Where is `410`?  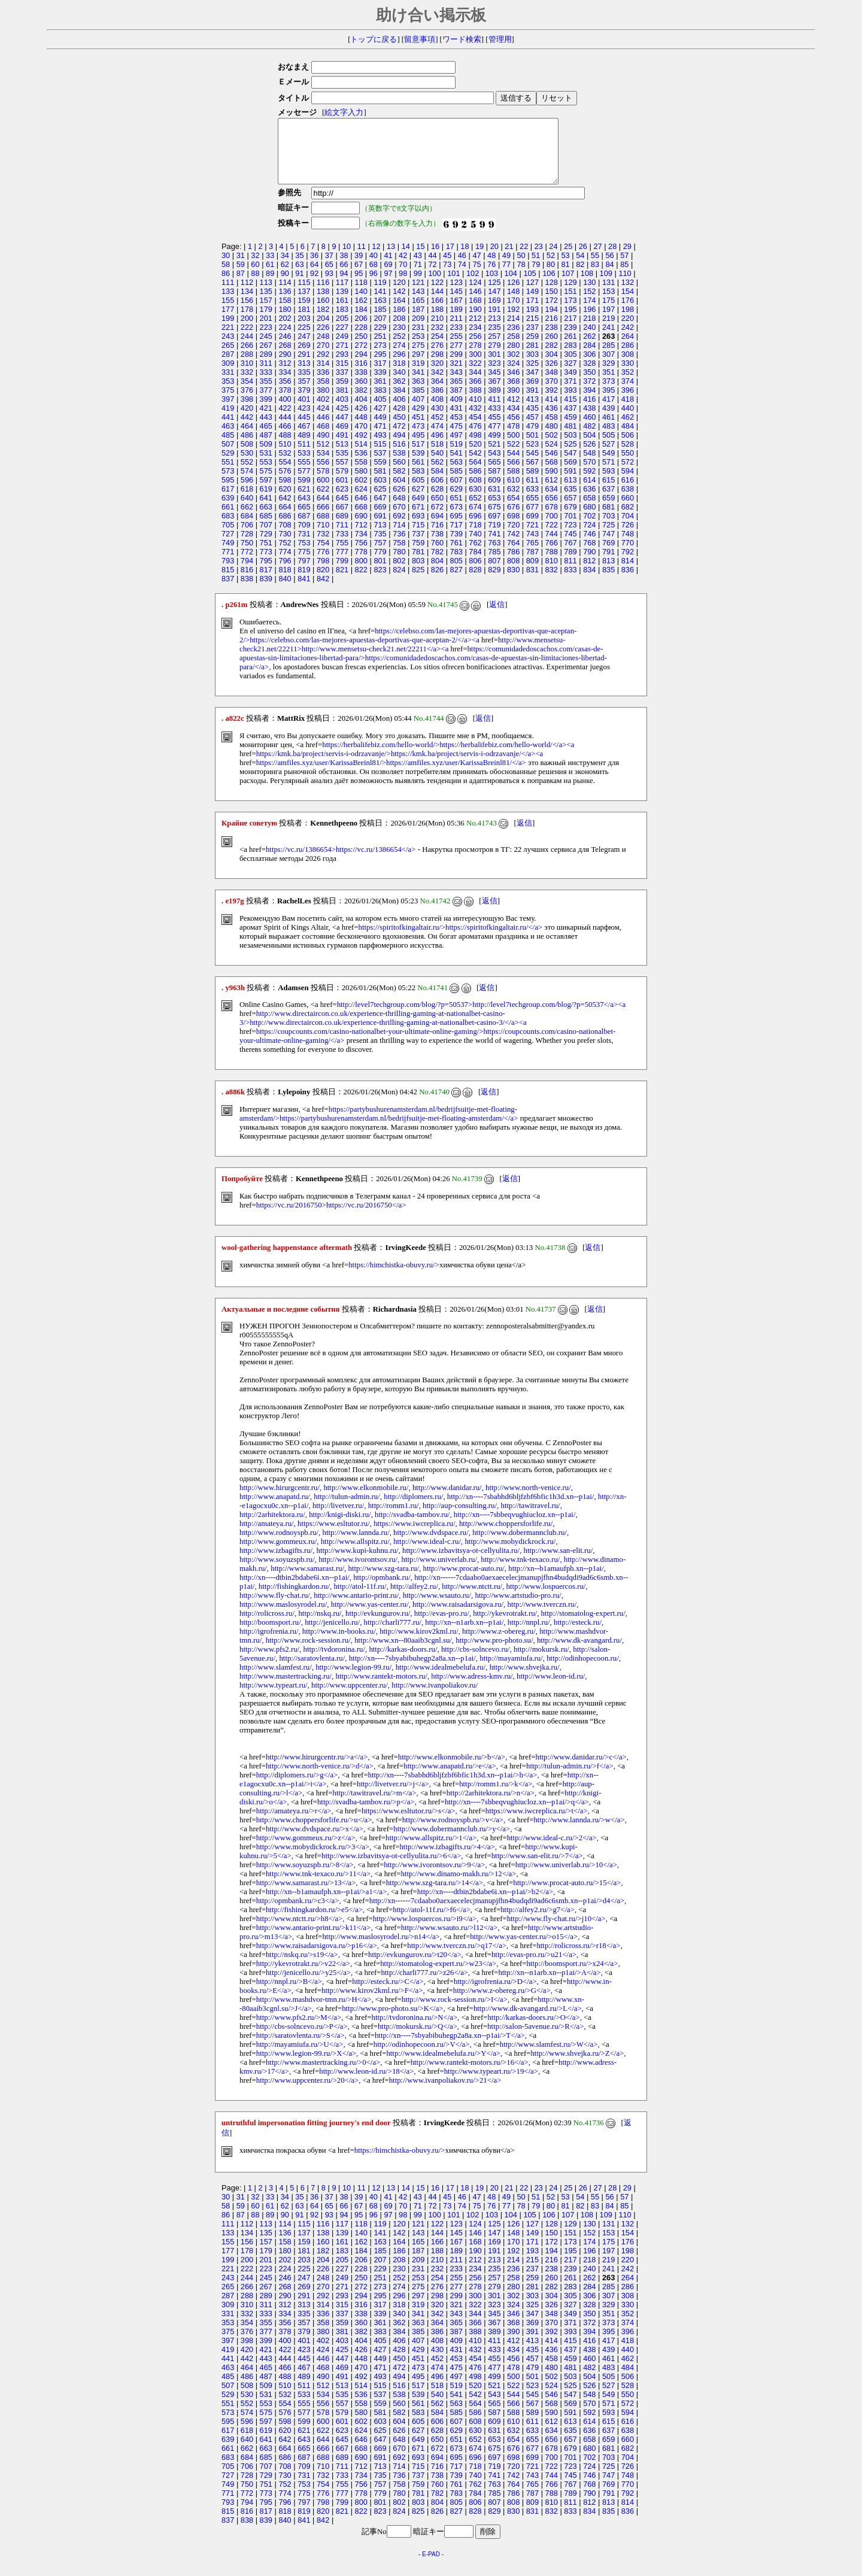
410 is located at coordinates (475, 411).